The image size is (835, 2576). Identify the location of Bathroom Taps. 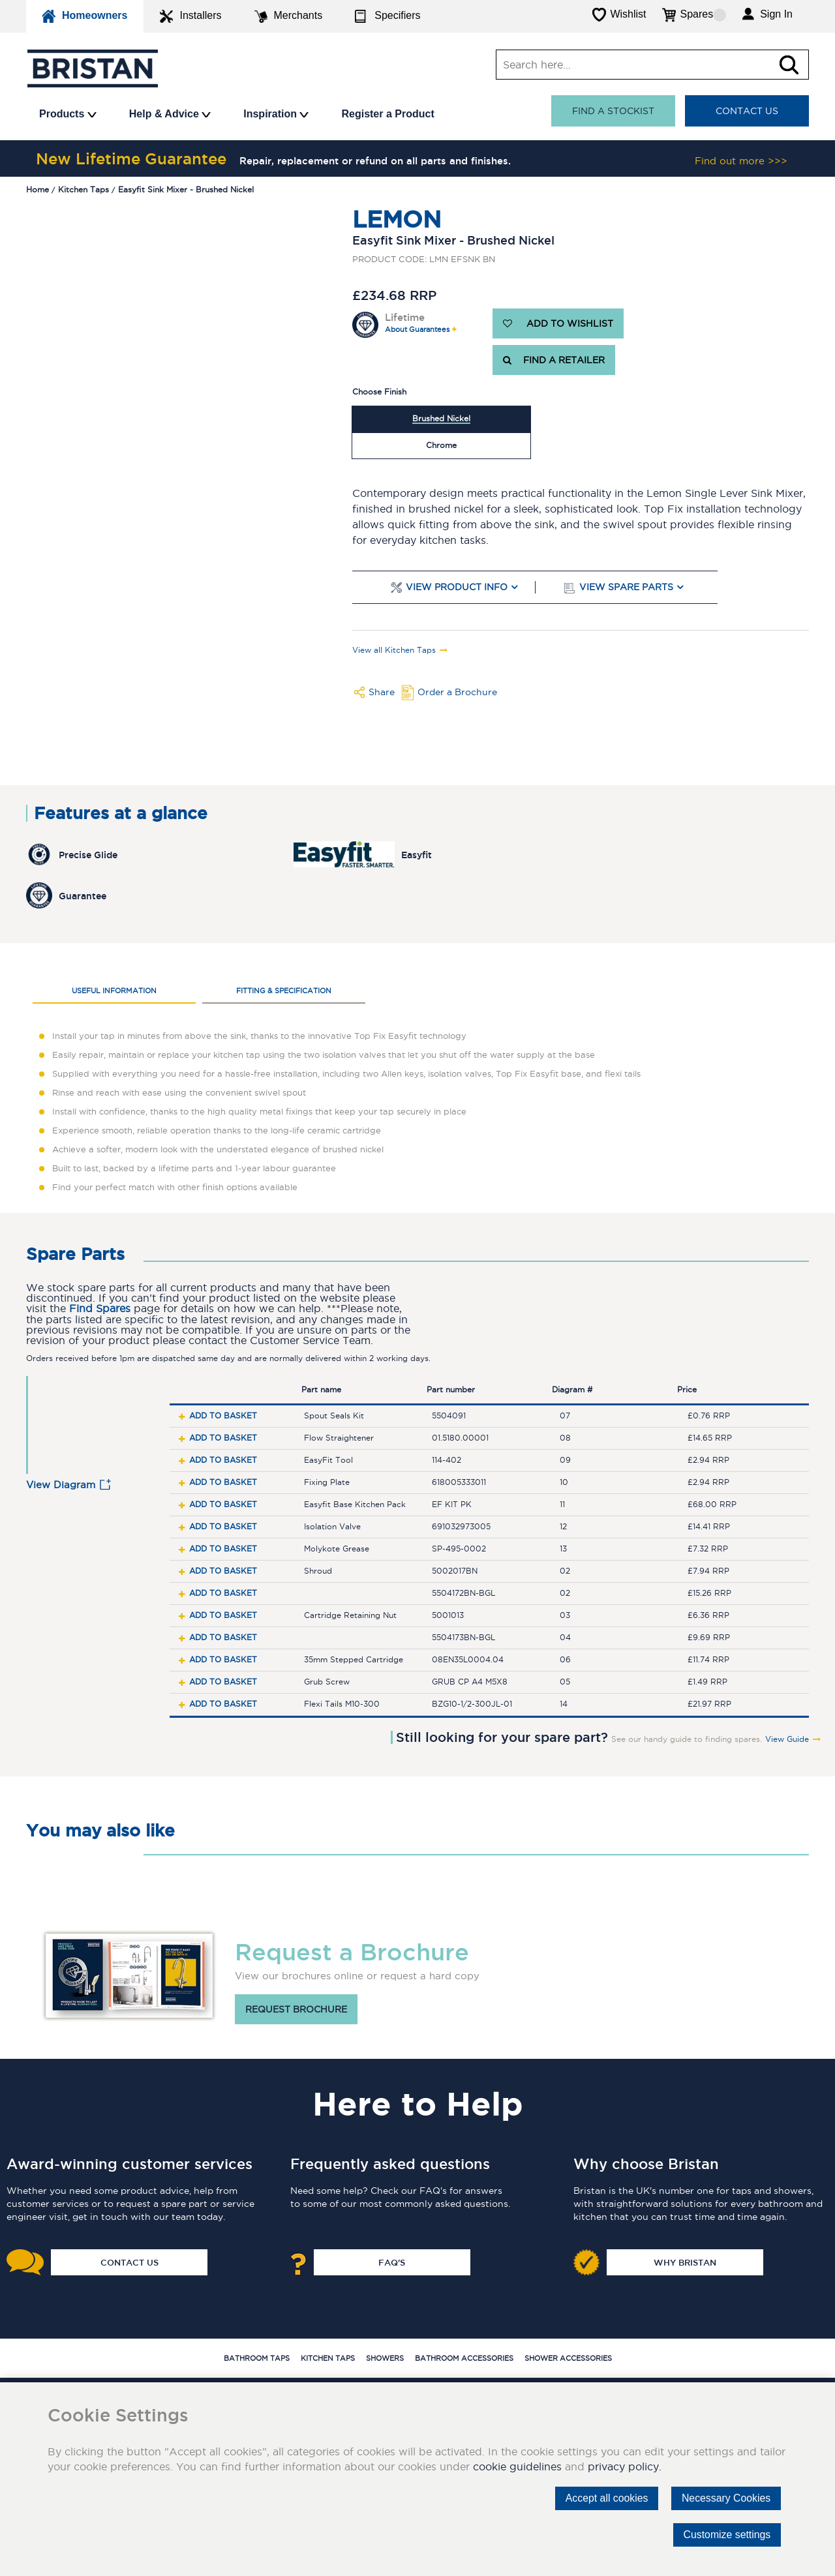
(257, 2358).